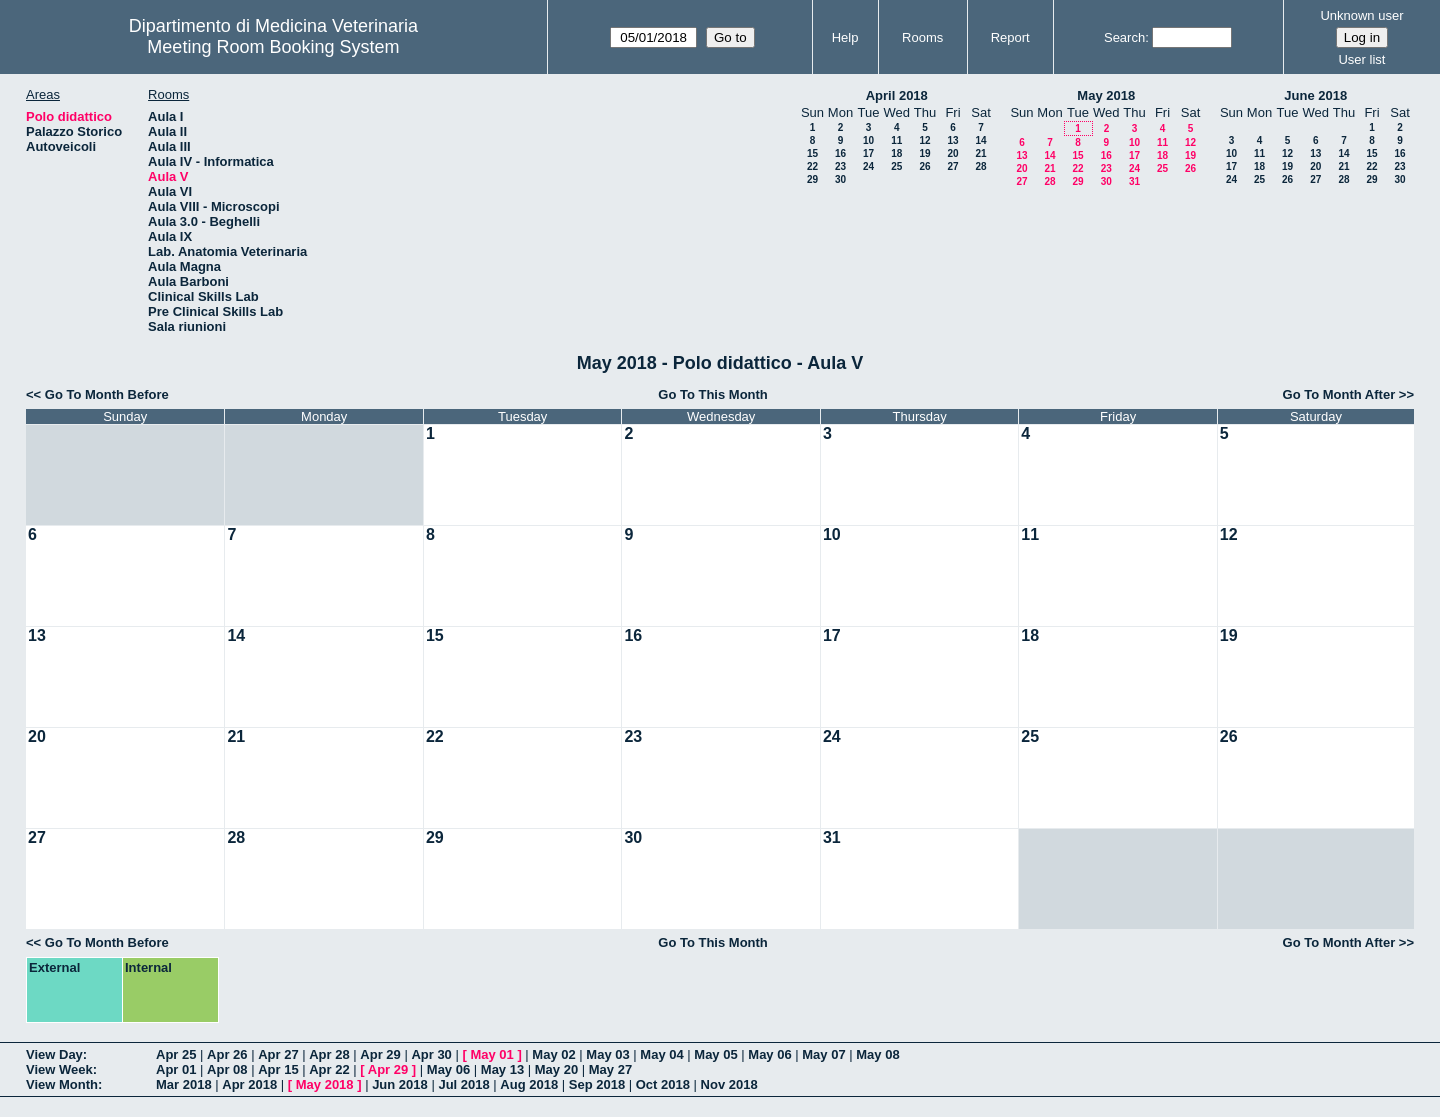  Describe the element at coordinates (812, 153) in the screenshot. I see `15` at that location.